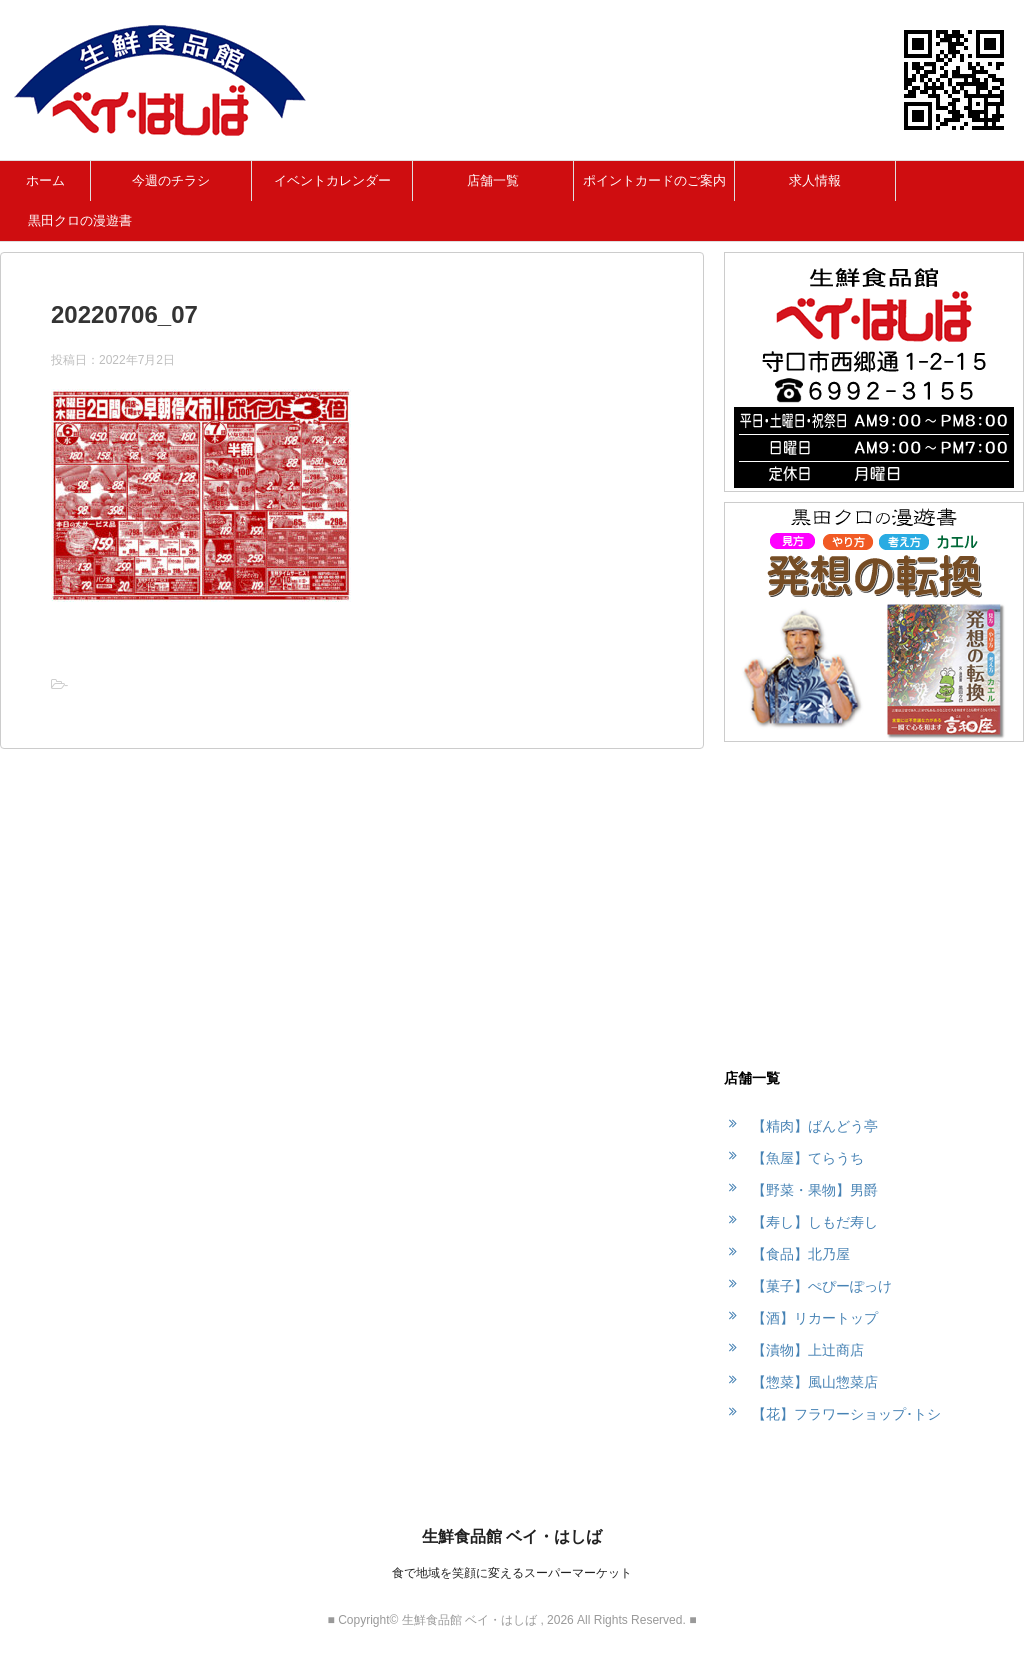  What do you see at coordinates (80, 220) in the screenshot?
I see `黒田クロの漫遊書` at bounding box center [80, 220].